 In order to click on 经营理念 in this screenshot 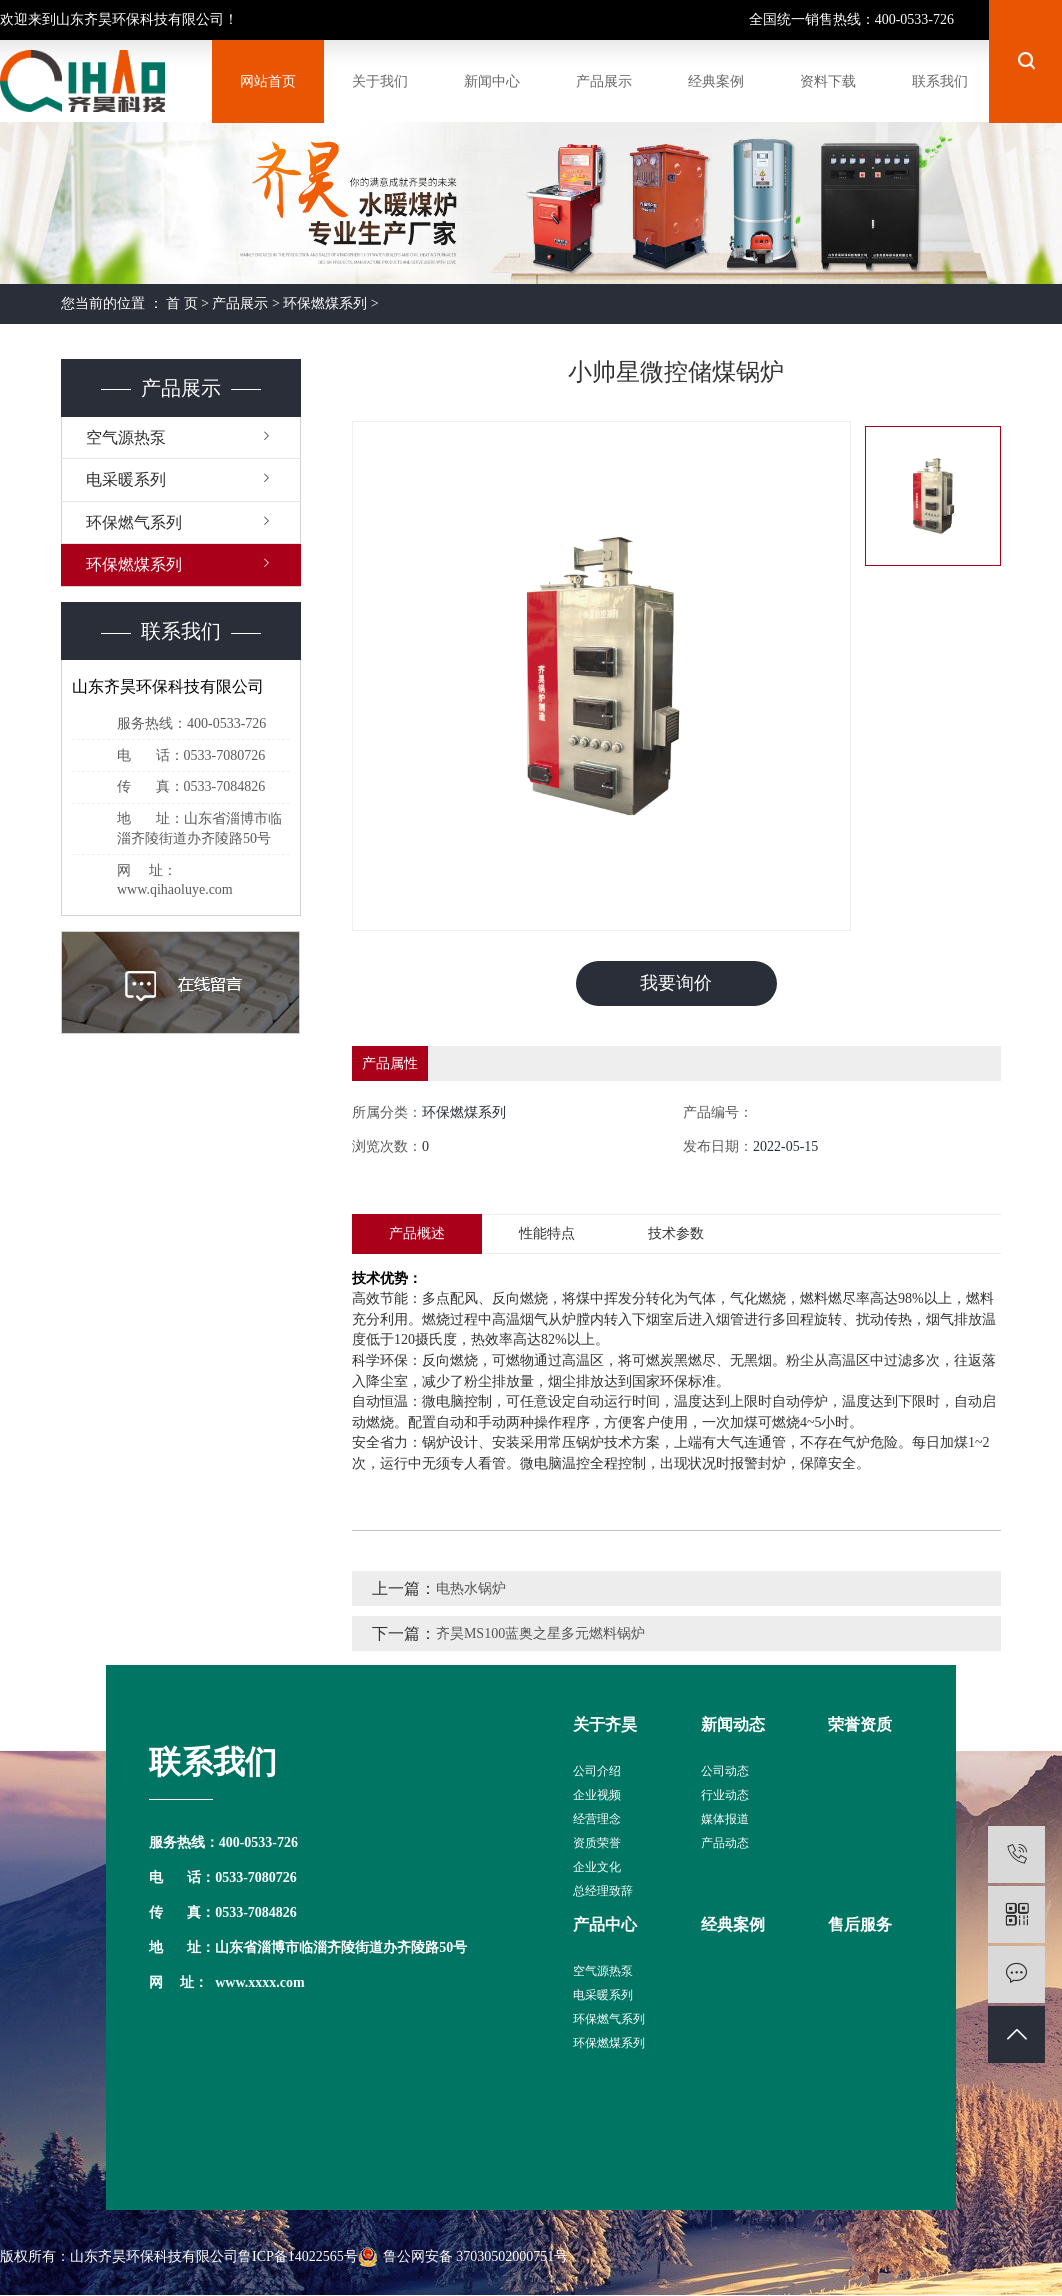, I will do `click(597, 1819)`.